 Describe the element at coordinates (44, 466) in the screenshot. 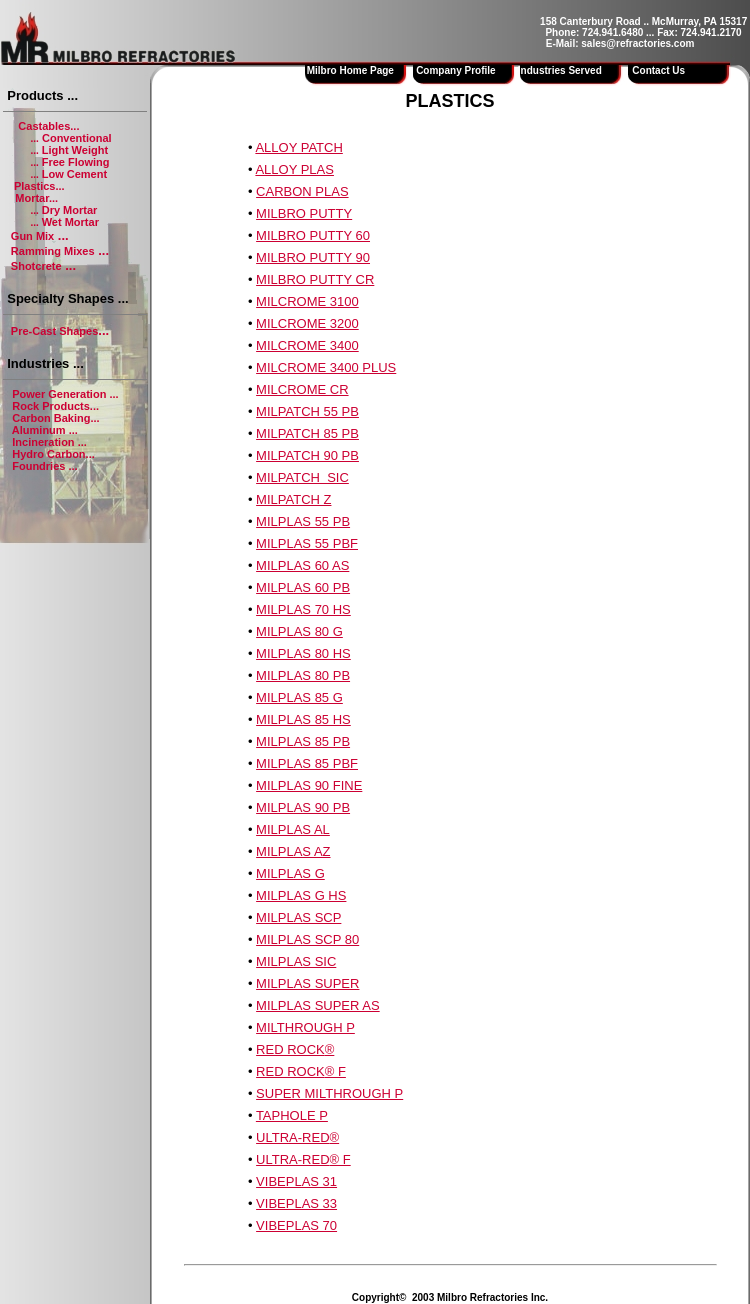

I see `Foundries ...` at that location.